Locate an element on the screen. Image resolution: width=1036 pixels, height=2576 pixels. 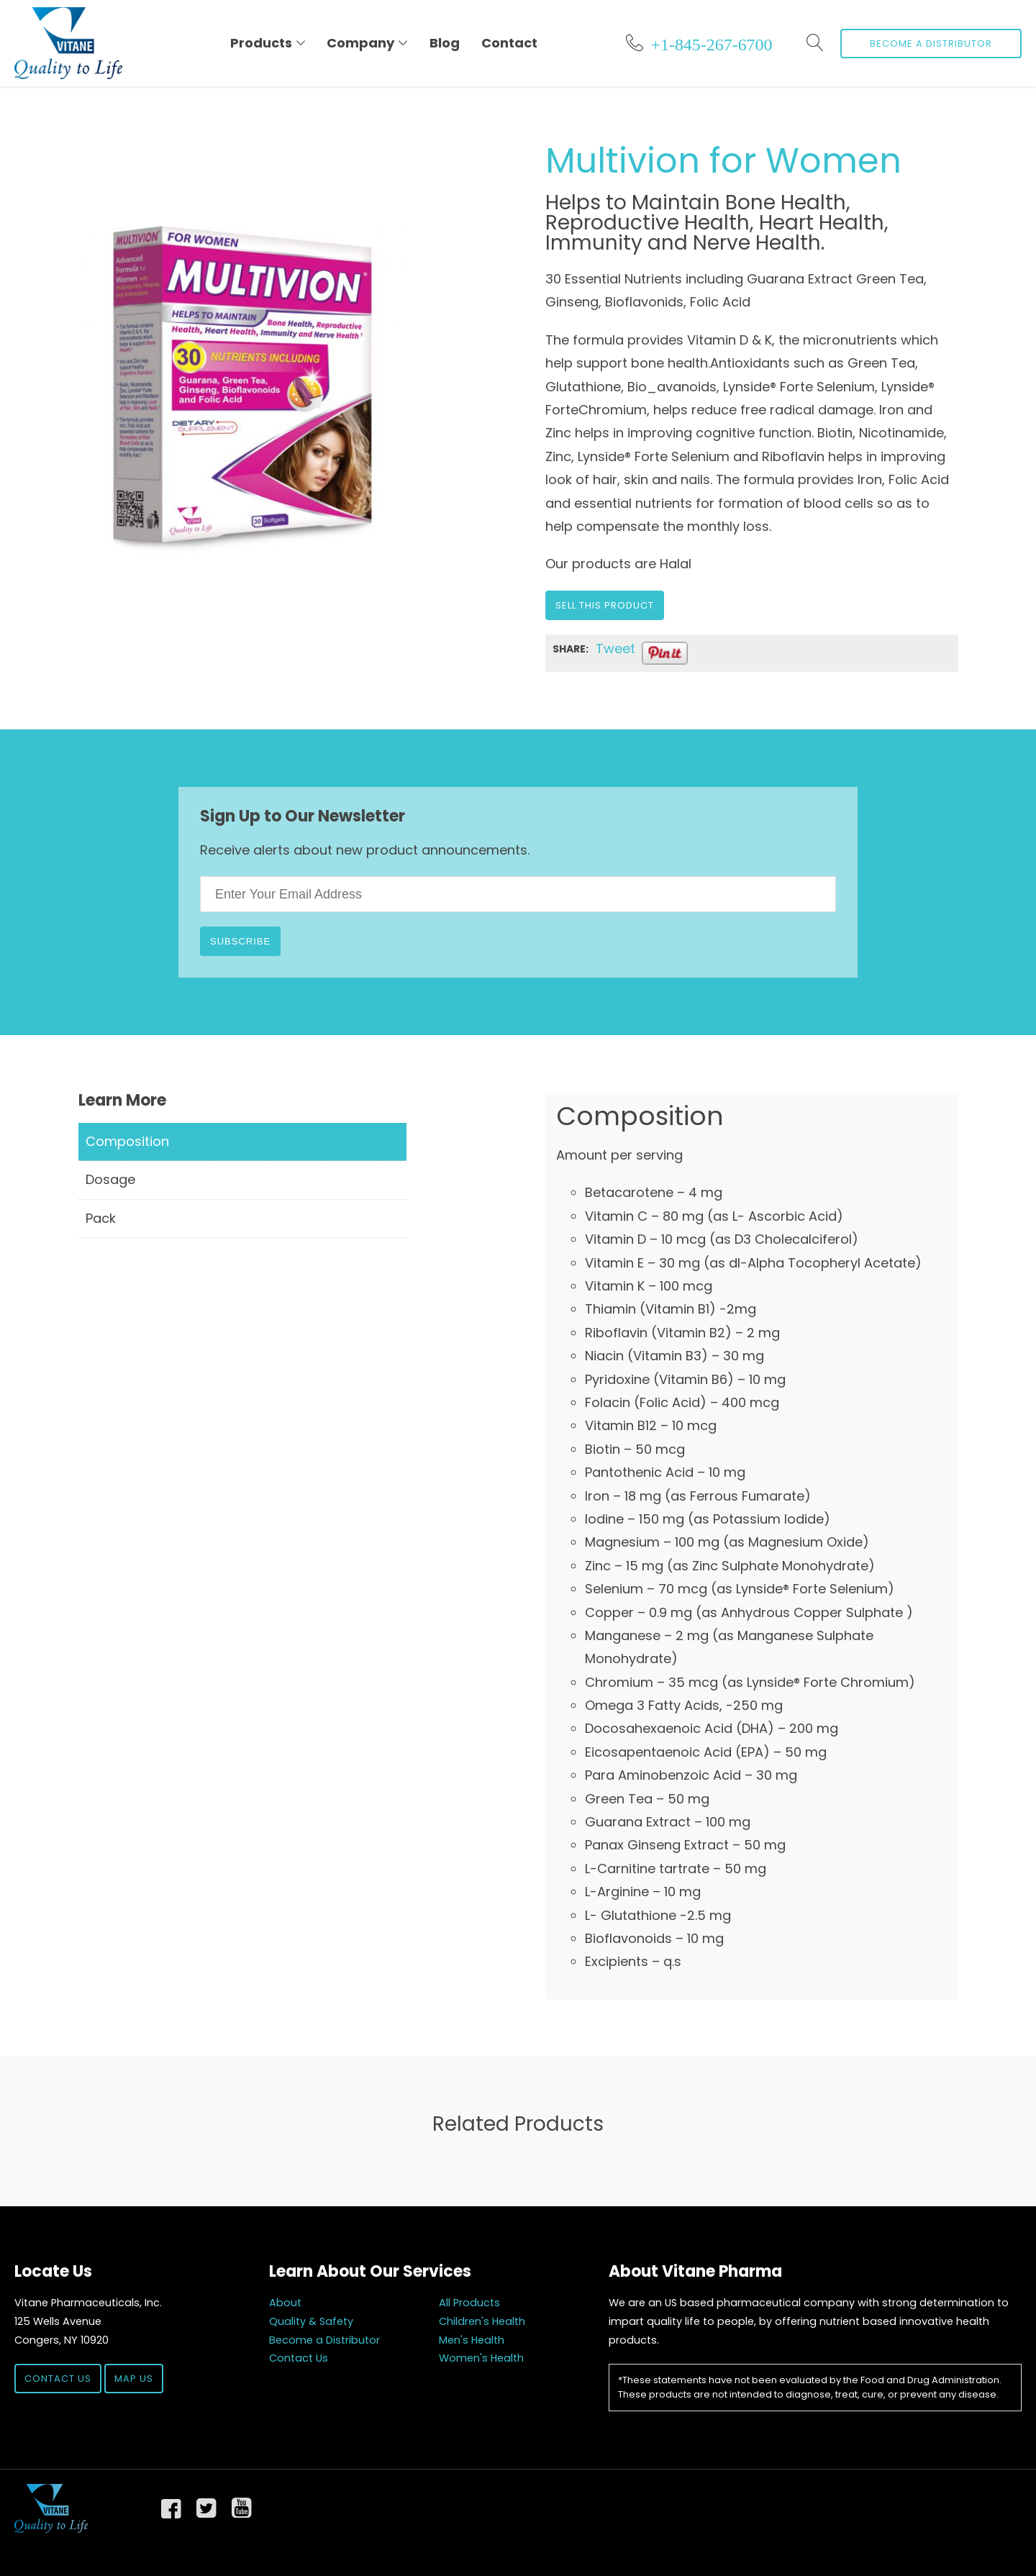
Tweet is located at coordinates (615, 649).